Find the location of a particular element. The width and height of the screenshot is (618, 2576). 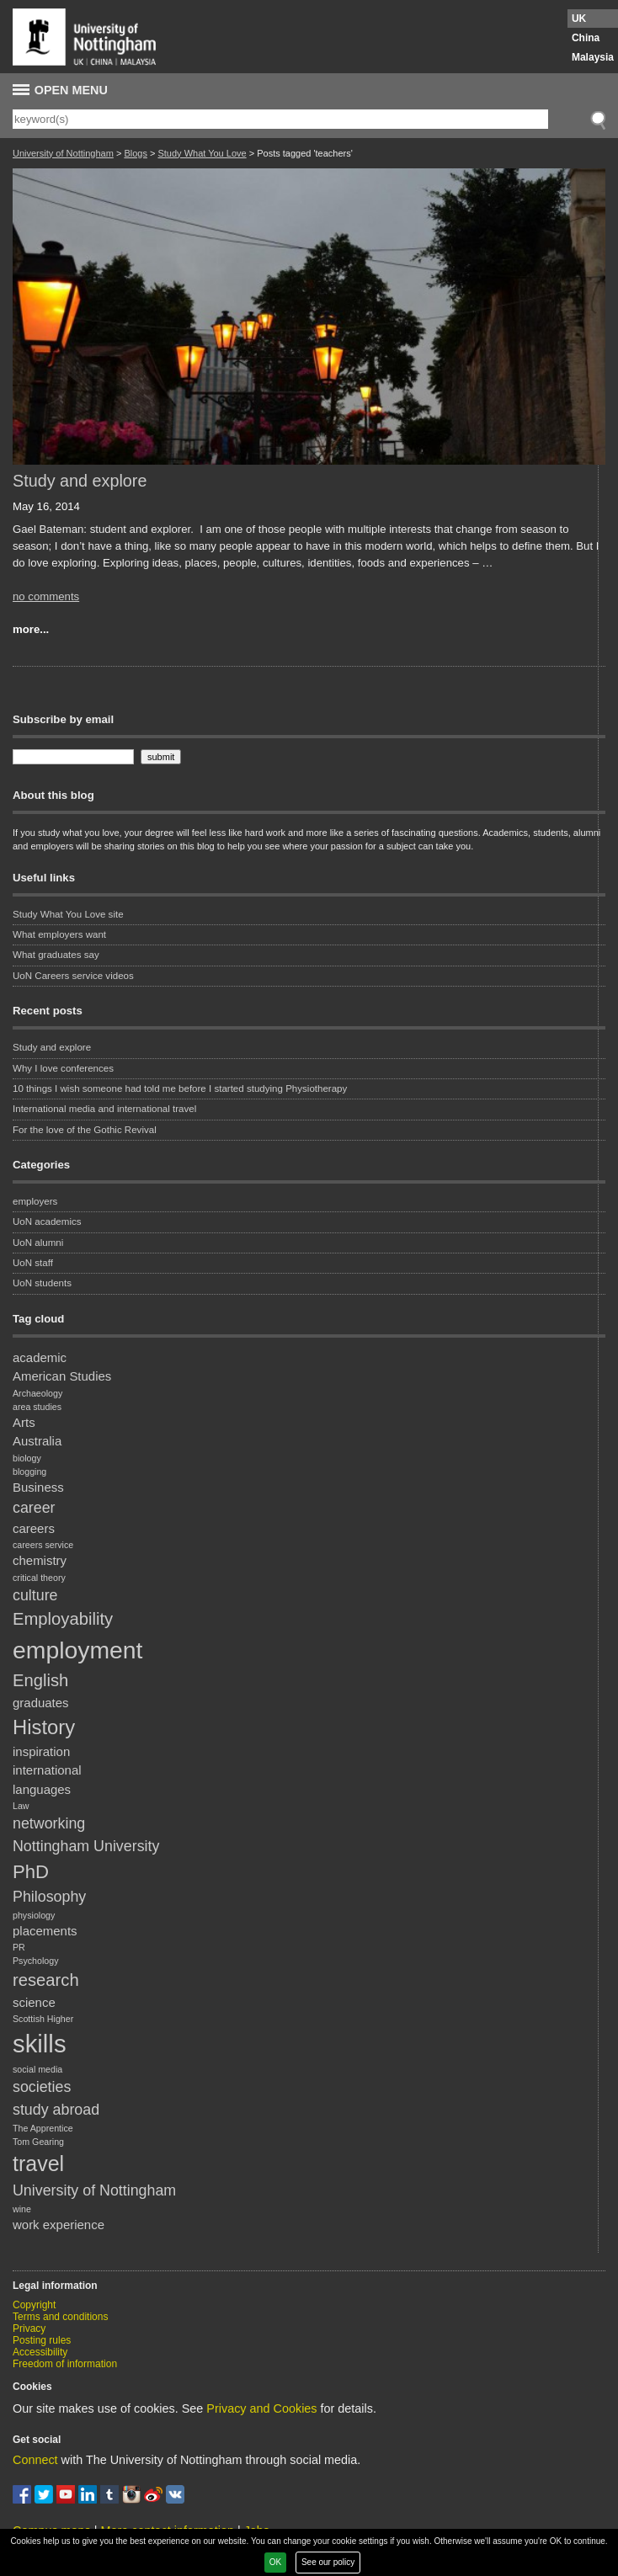

physiology [physiology (1 item)] is located at coordinates (34, 1915).